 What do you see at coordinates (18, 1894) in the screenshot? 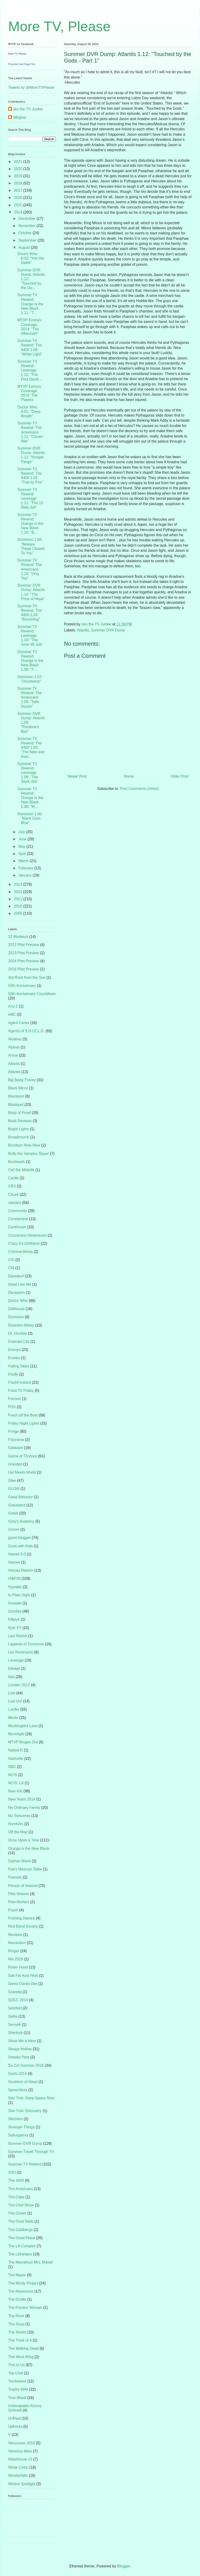
I see `Pilot Season` at bounding box center [18, 1894].